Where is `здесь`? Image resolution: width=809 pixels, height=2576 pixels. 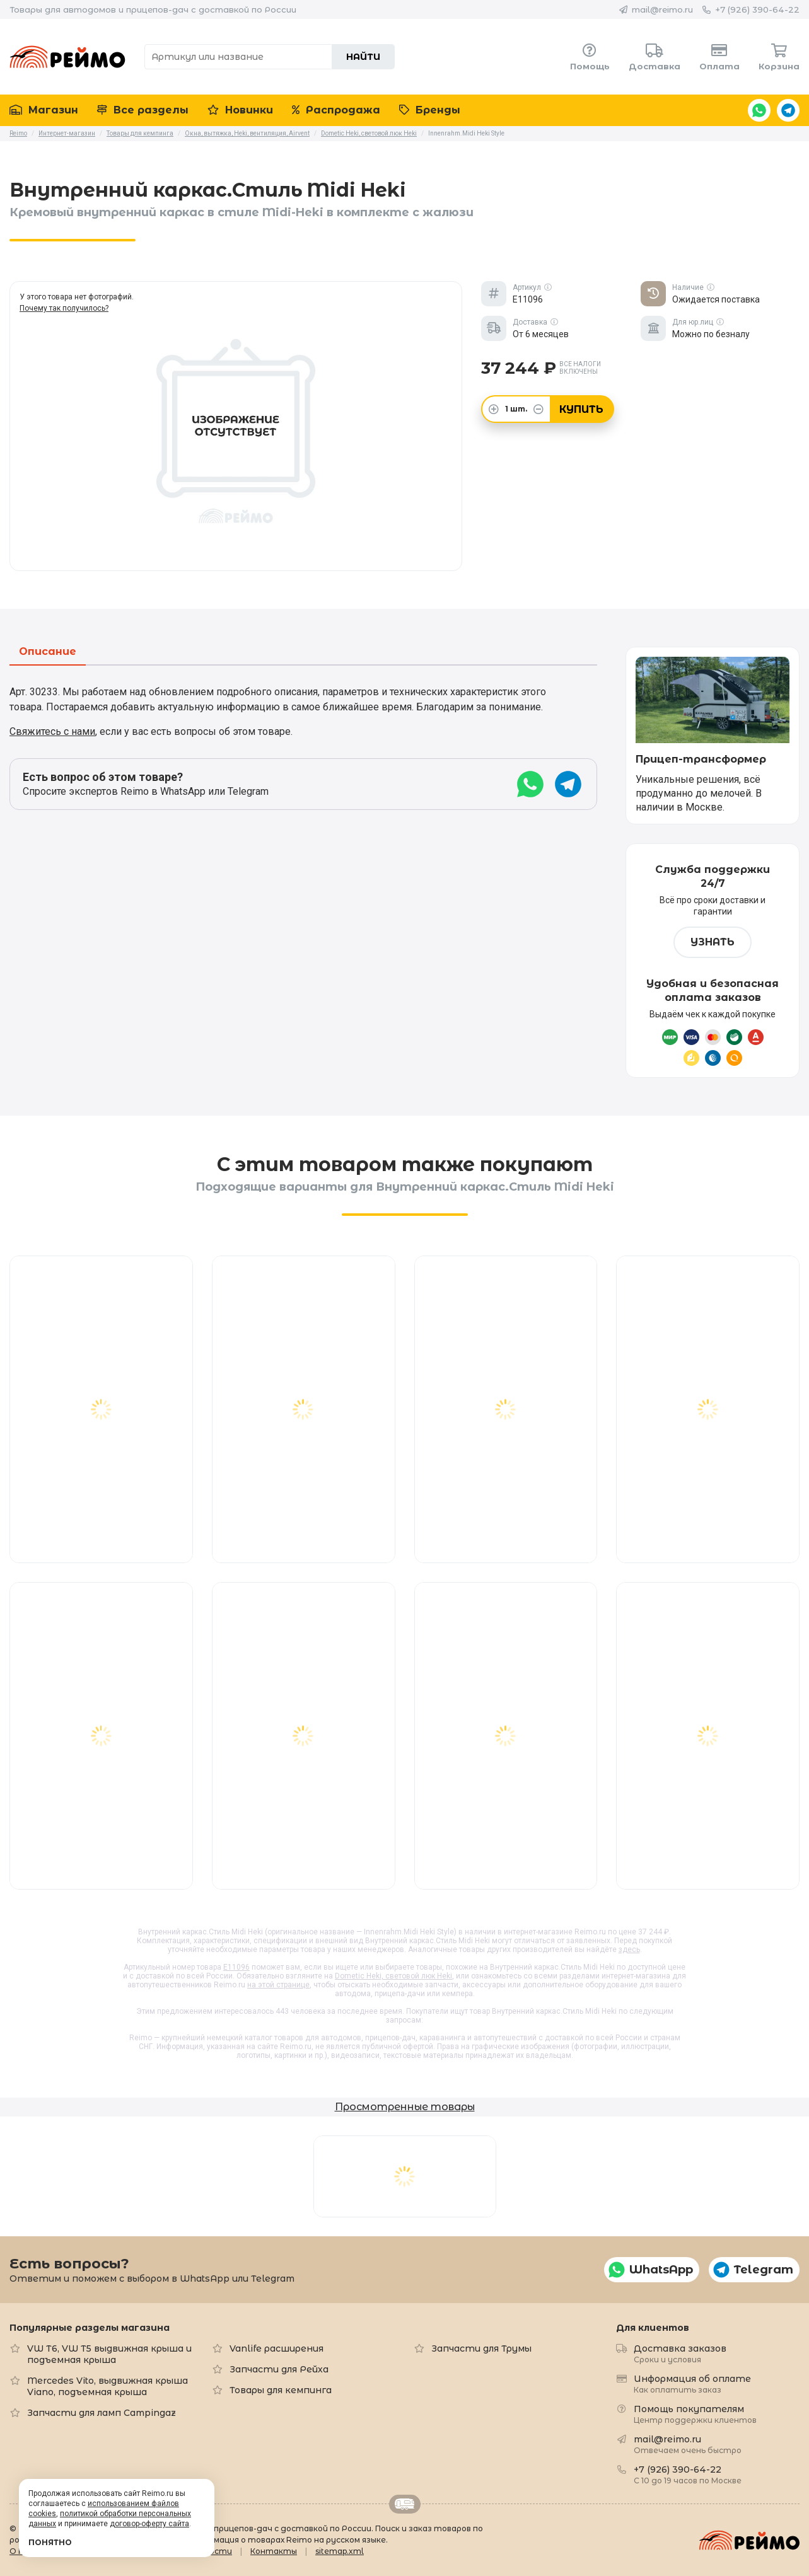 здесь is located at coordinates (629, 1949).